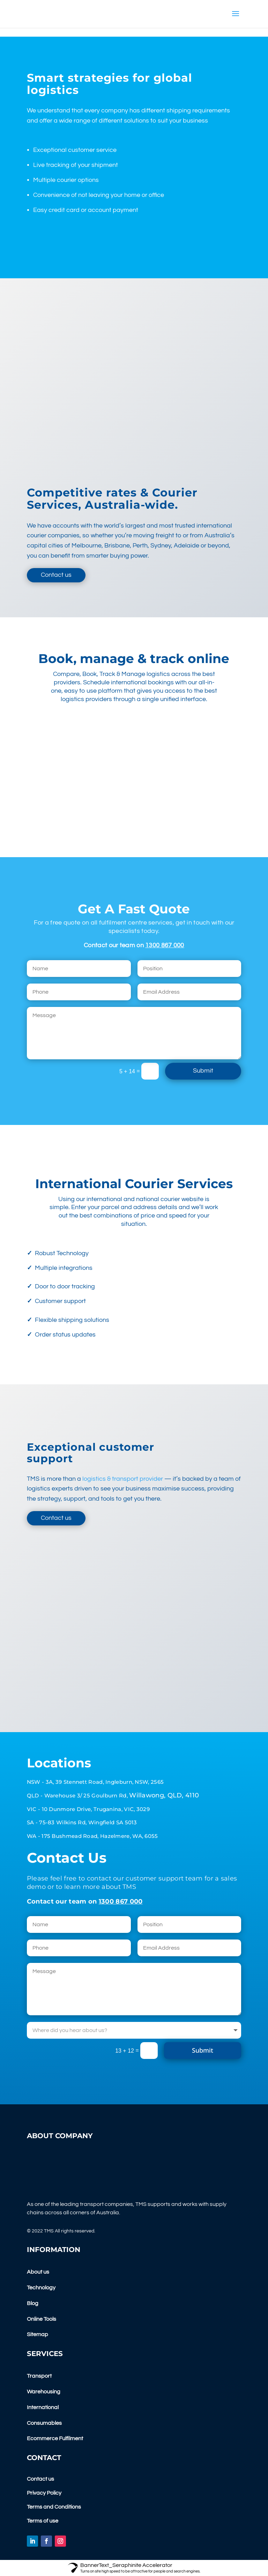 This screenshot has width=268, height=2576. I want to click on logistics & transport provider, so click(122, 1478).